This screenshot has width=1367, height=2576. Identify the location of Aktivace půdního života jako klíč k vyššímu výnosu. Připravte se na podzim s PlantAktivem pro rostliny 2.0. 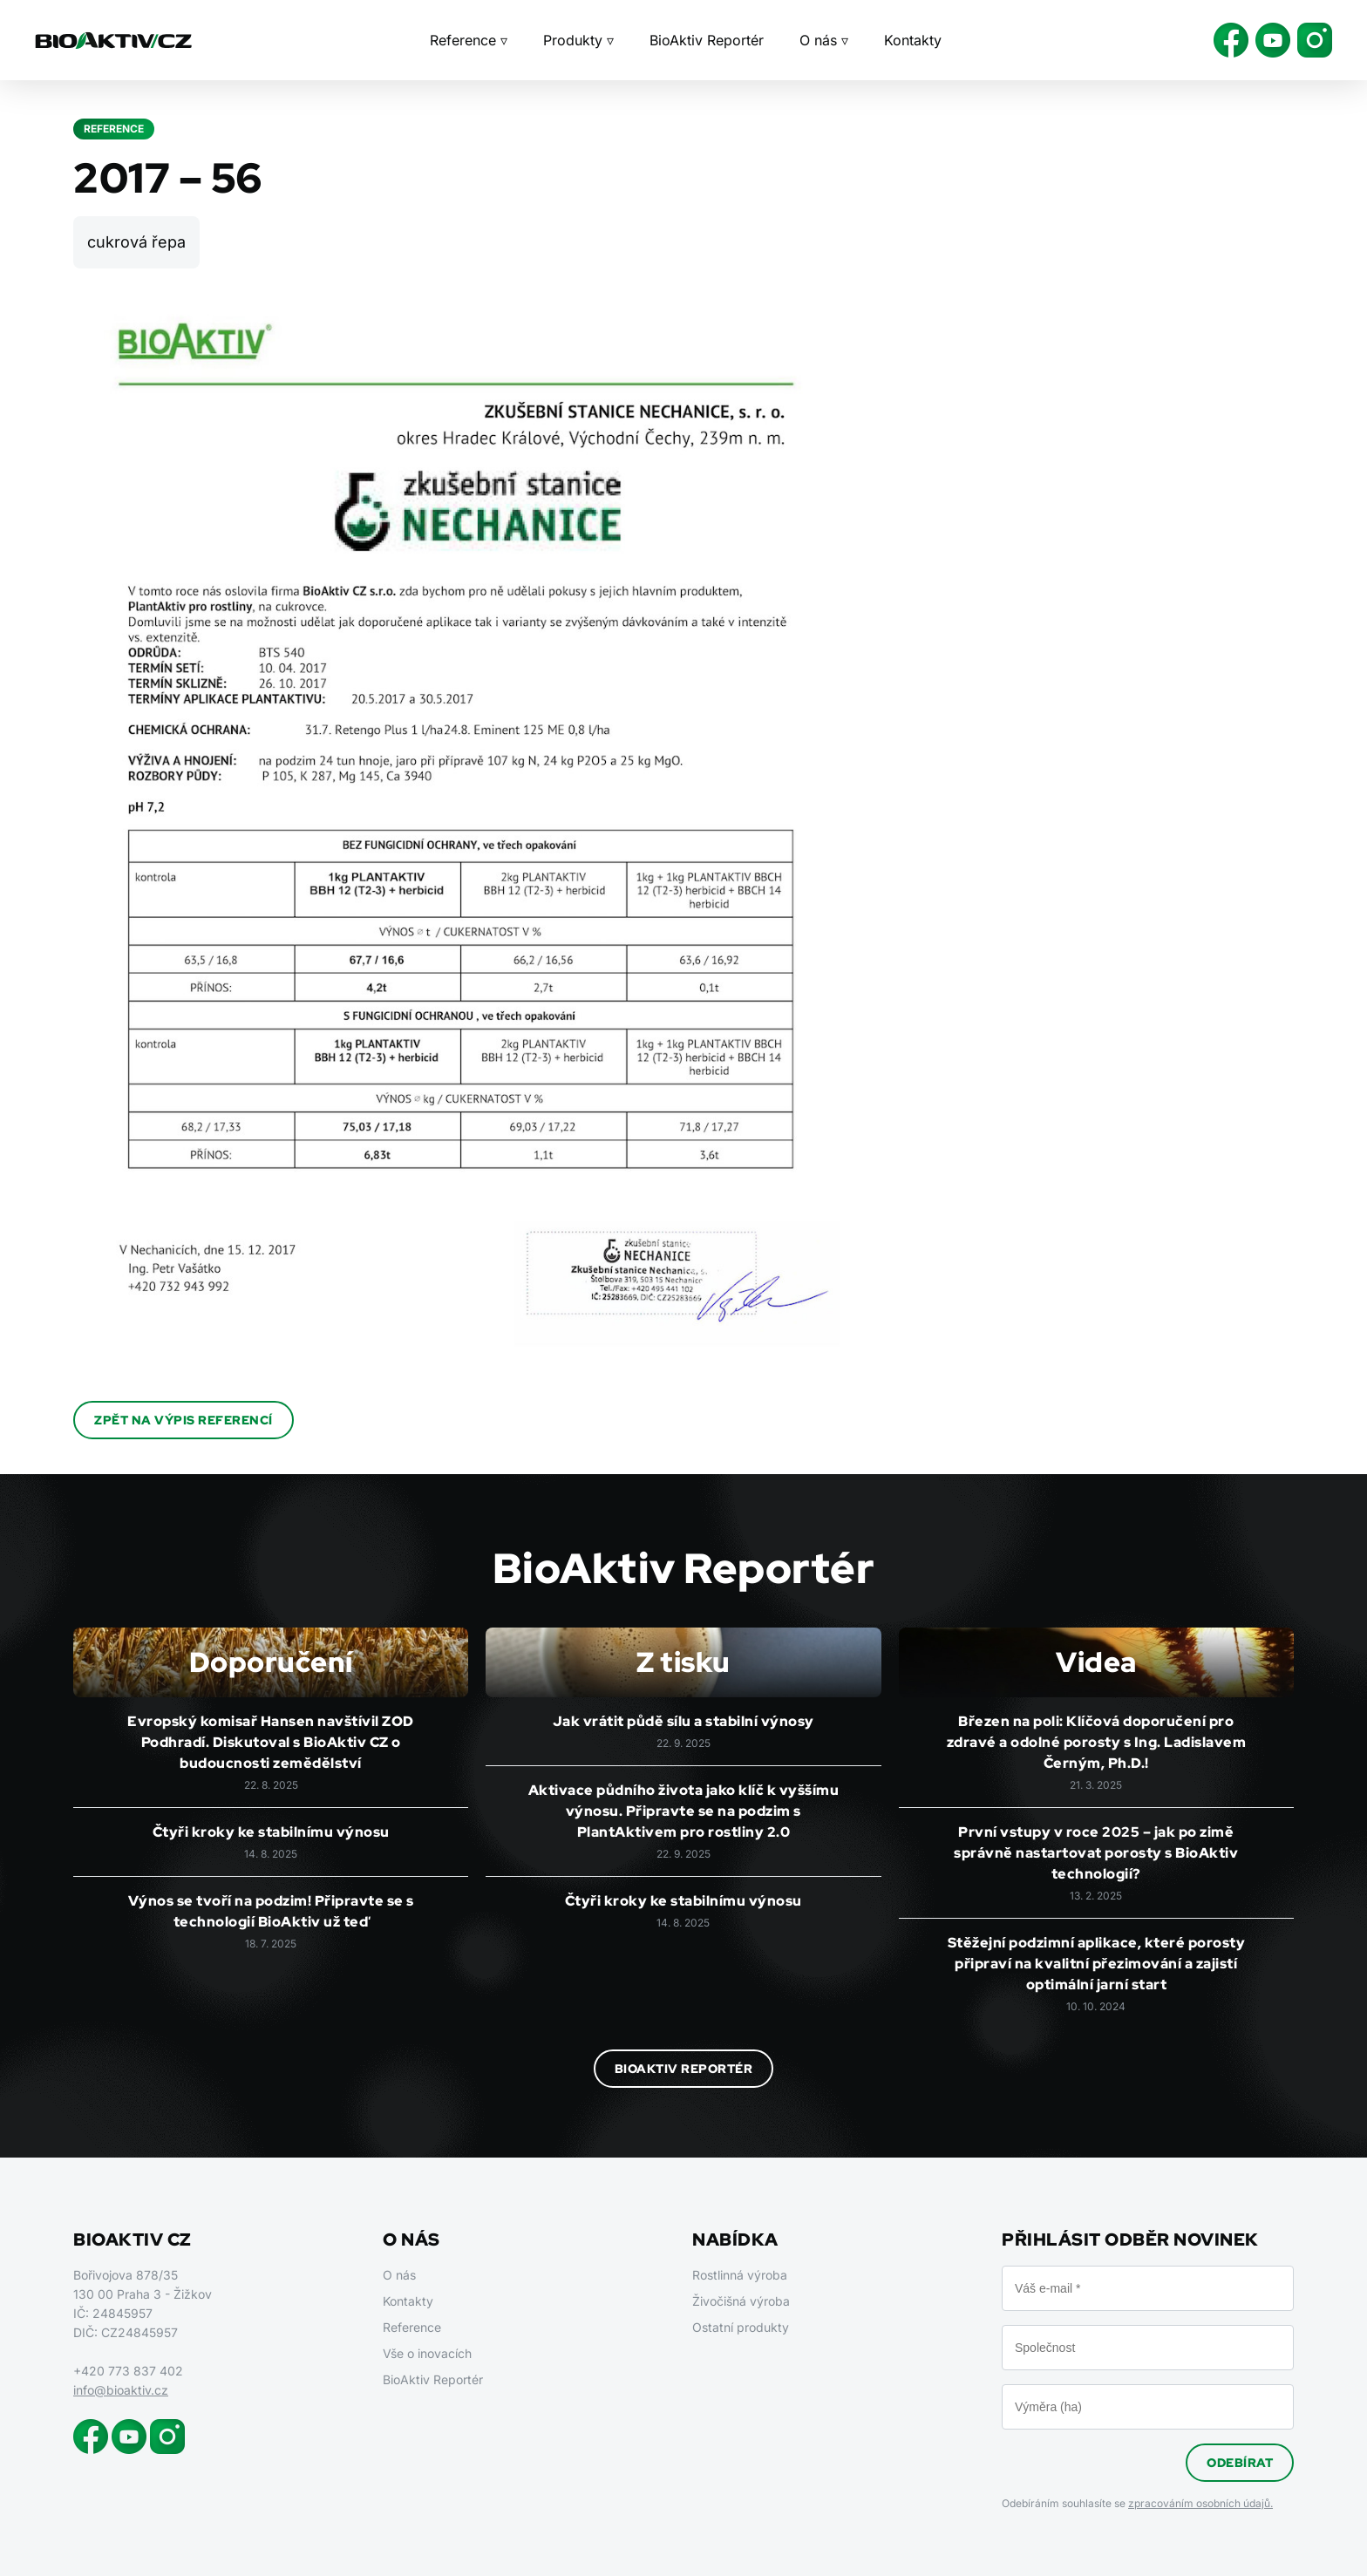
(684, 1811).